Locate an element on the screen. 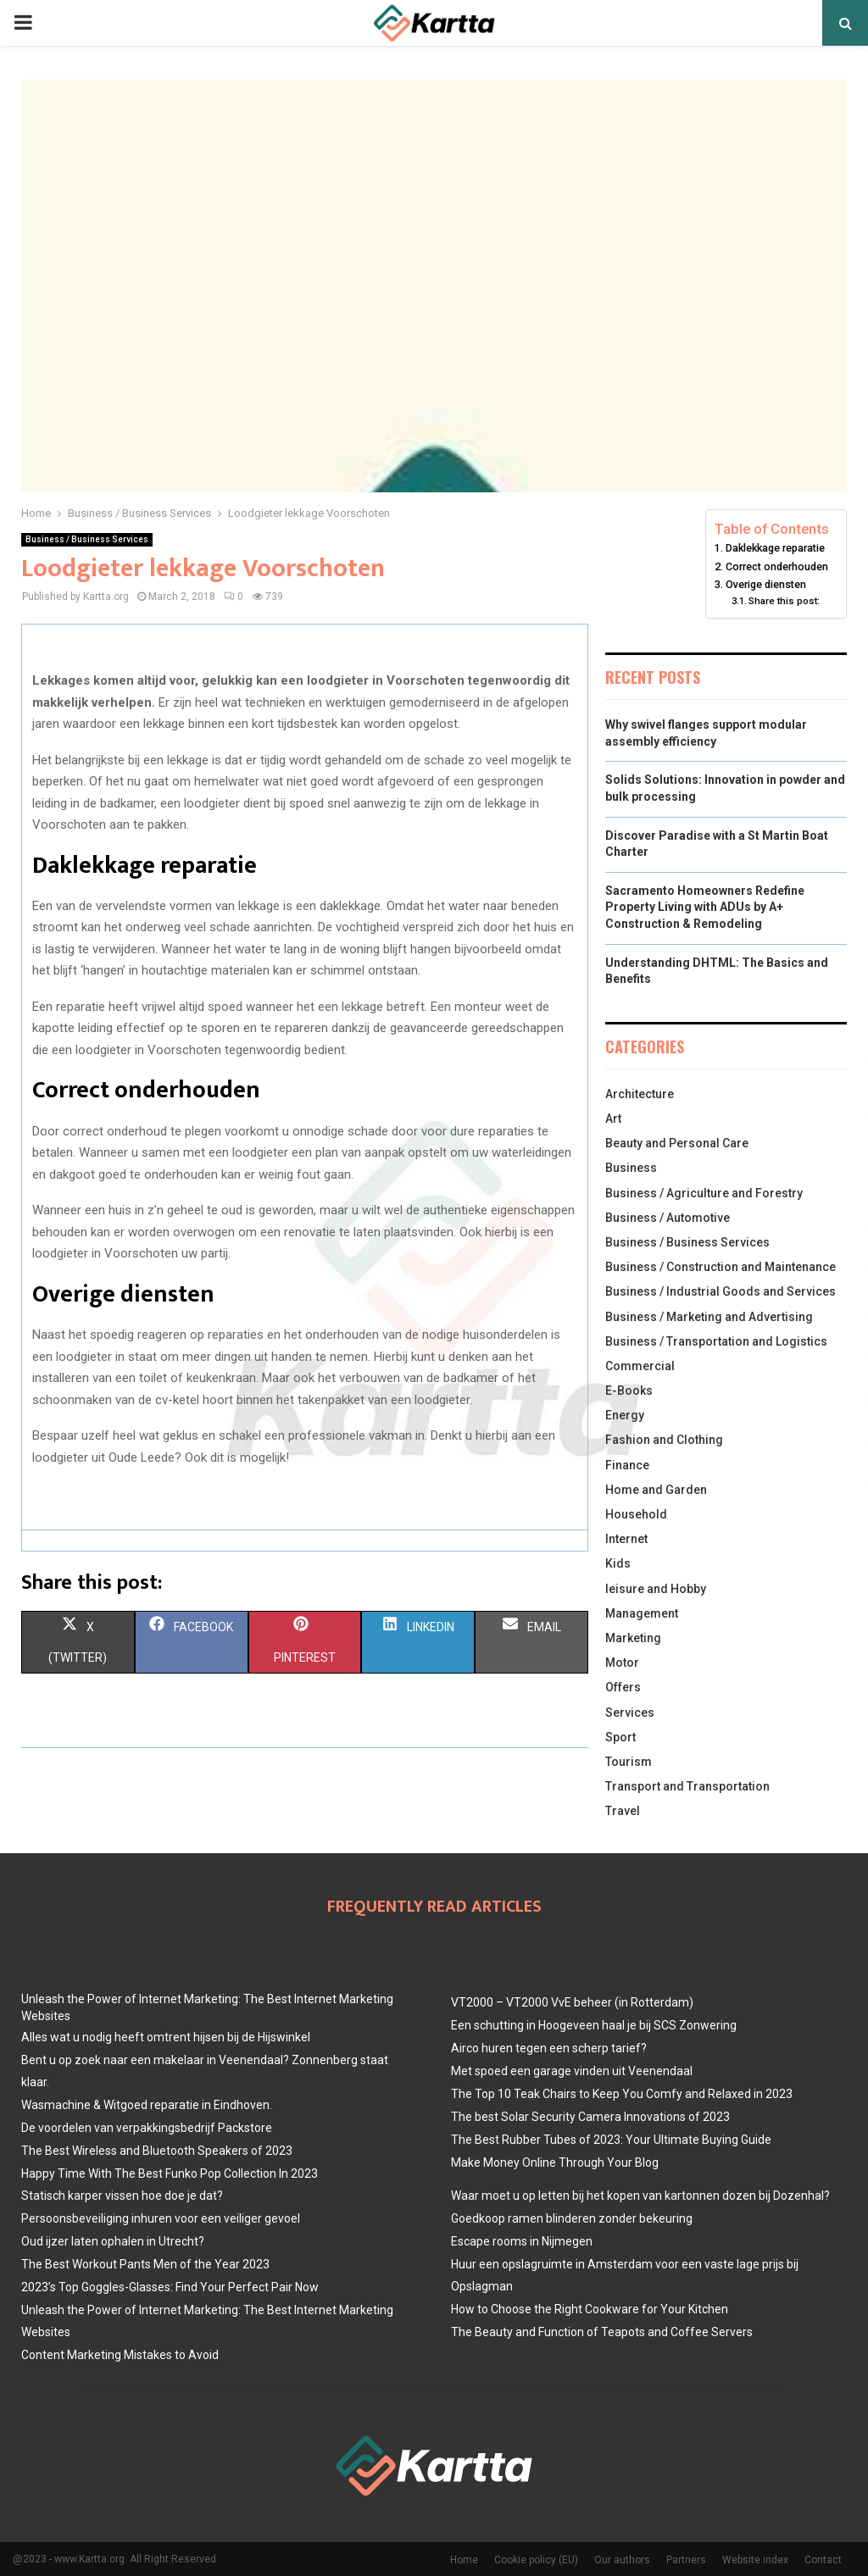 The height and width of the screenshot is (2576, 868). Marketing is located at coordinates (633, 1638).